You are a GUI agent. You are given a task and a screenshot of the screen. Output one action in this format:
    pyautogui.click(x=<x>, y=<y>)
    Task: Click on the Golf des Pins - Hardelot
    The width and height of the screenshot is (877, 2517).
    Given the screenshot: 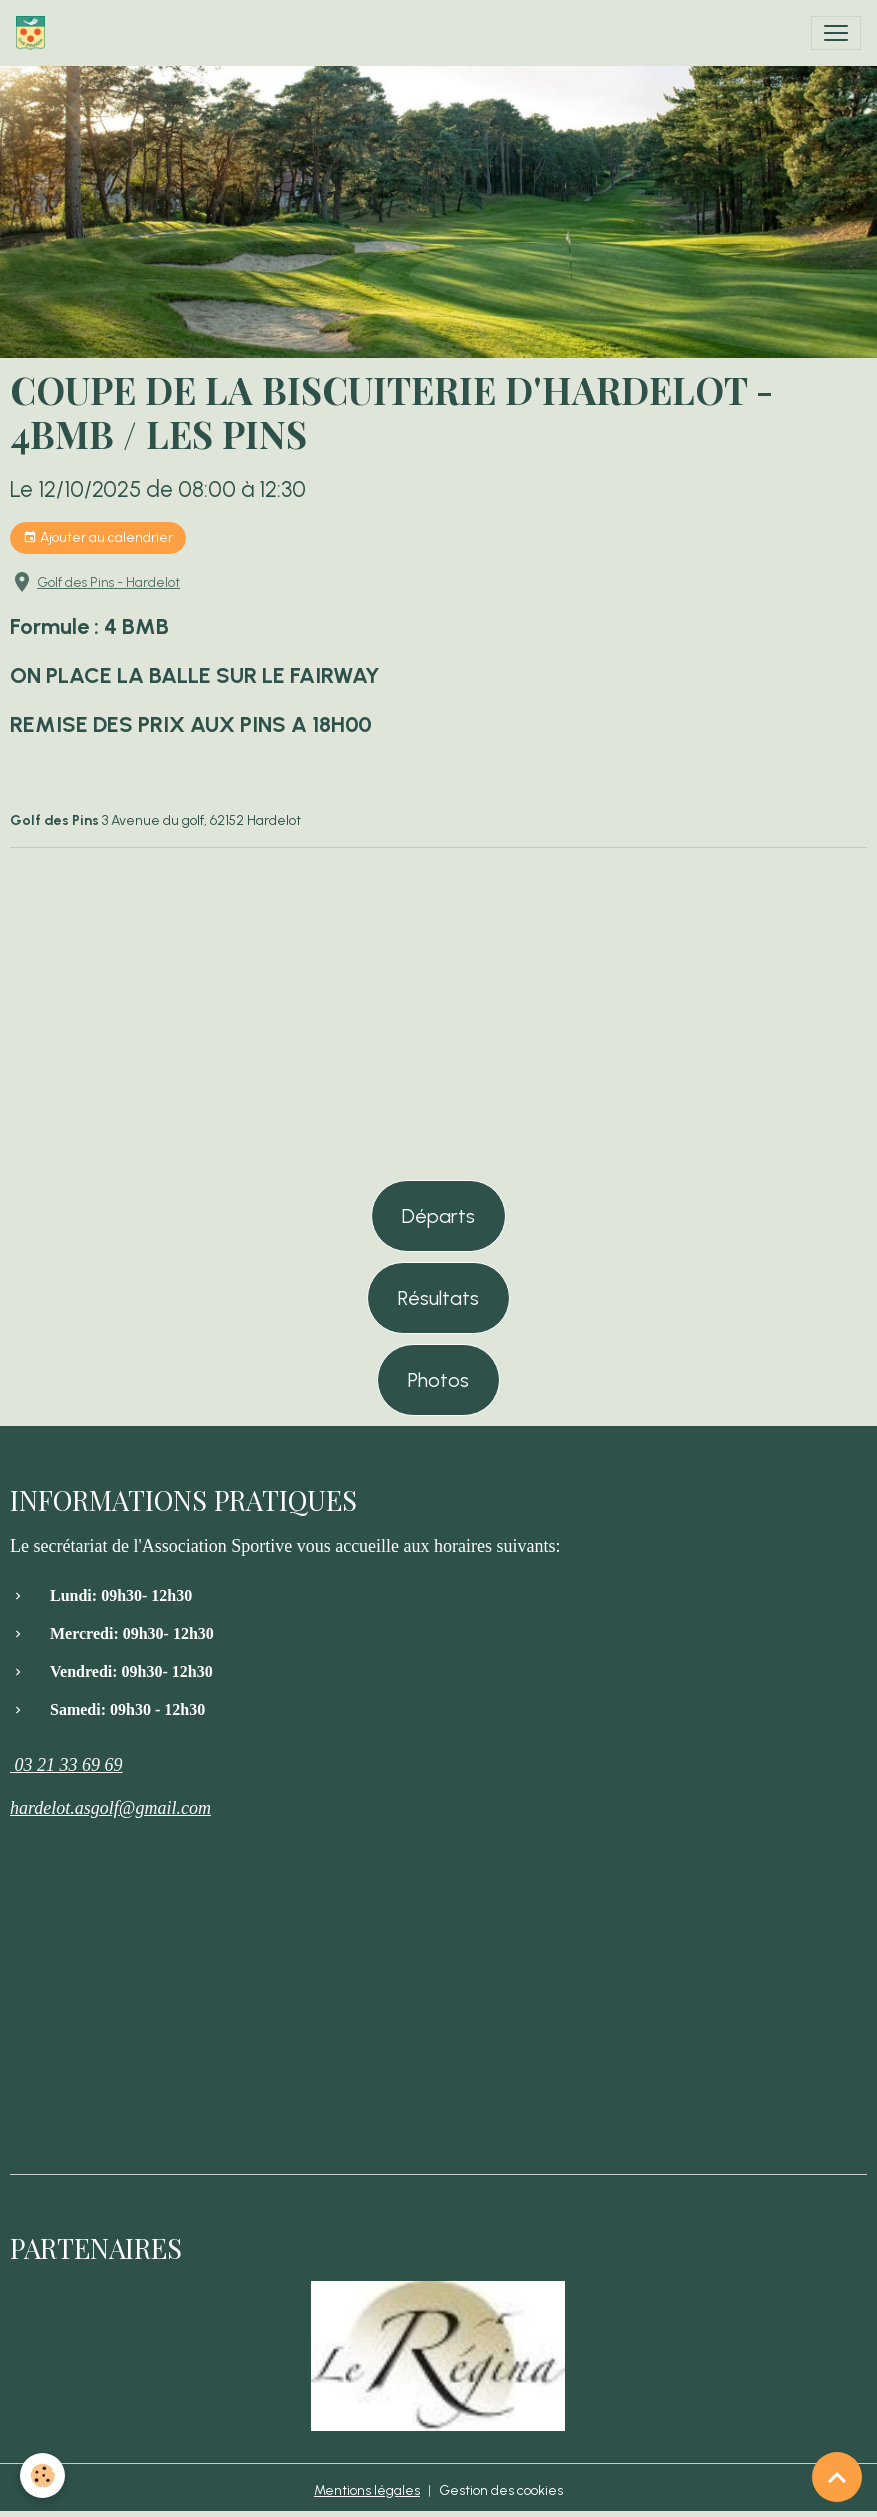 What is the action you would take?
    pyautogui.click(x=108, y=582)
    